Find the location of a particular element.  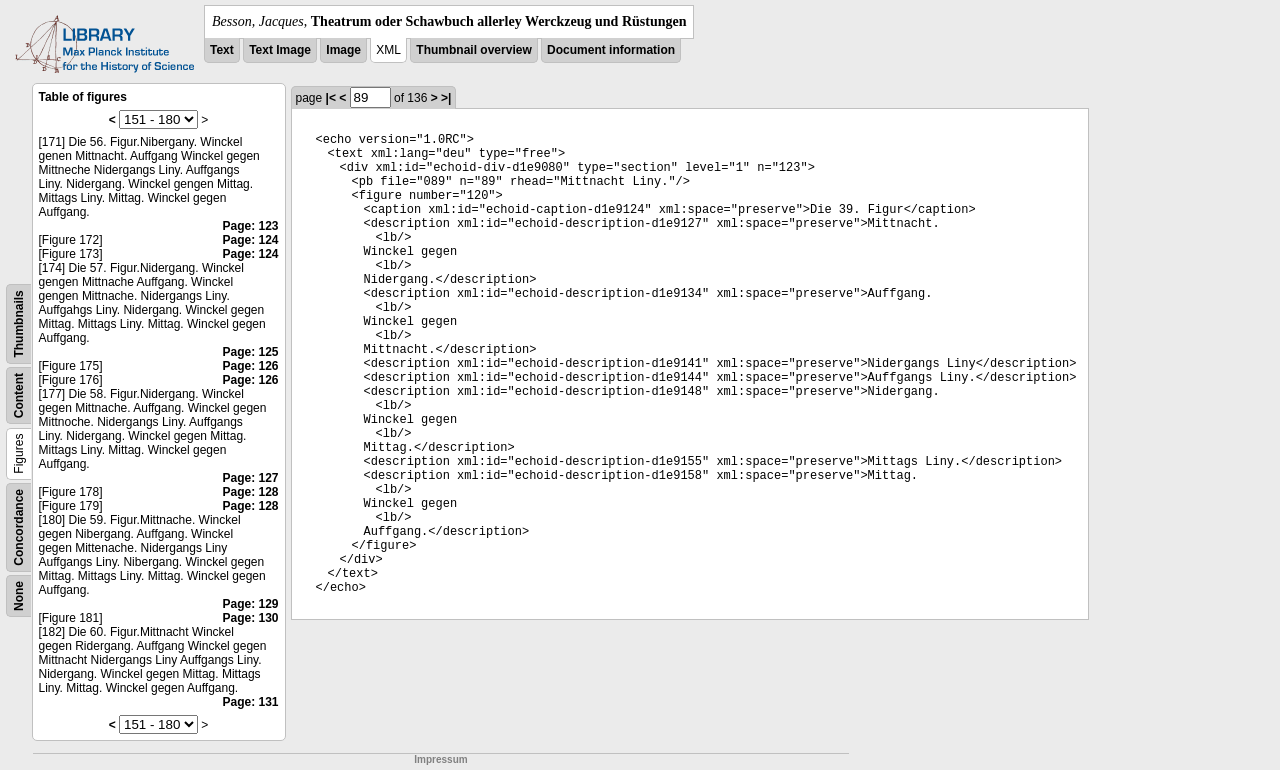

Image is located at coordinates (343, 50).